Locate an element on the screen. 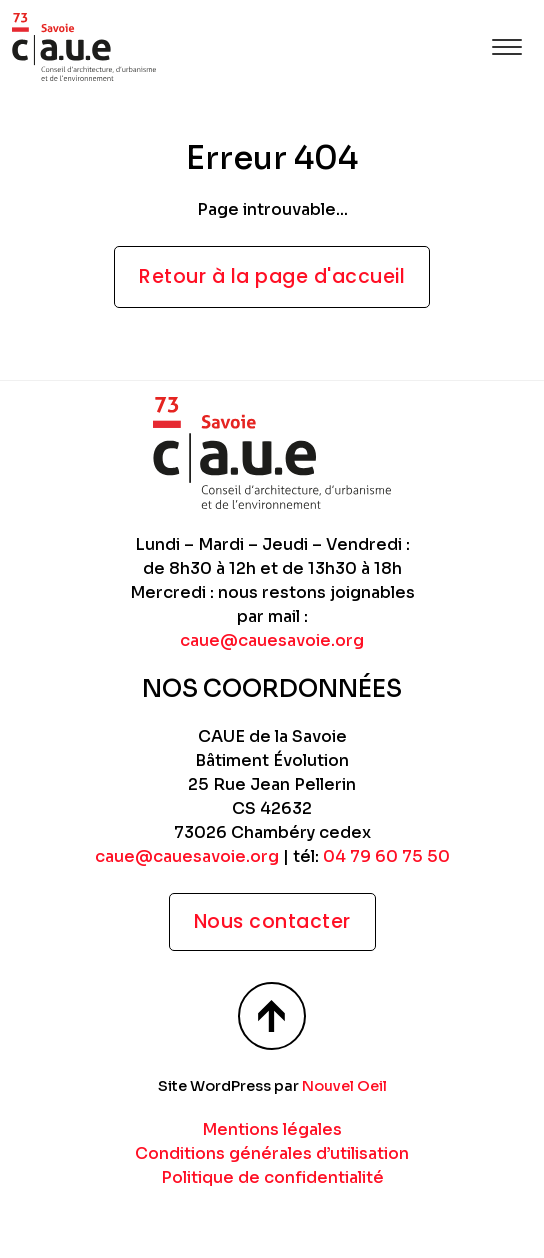 This screenshot has width=544, height=1258. Nouvel Oeil is located at coordinates (344, 1086).